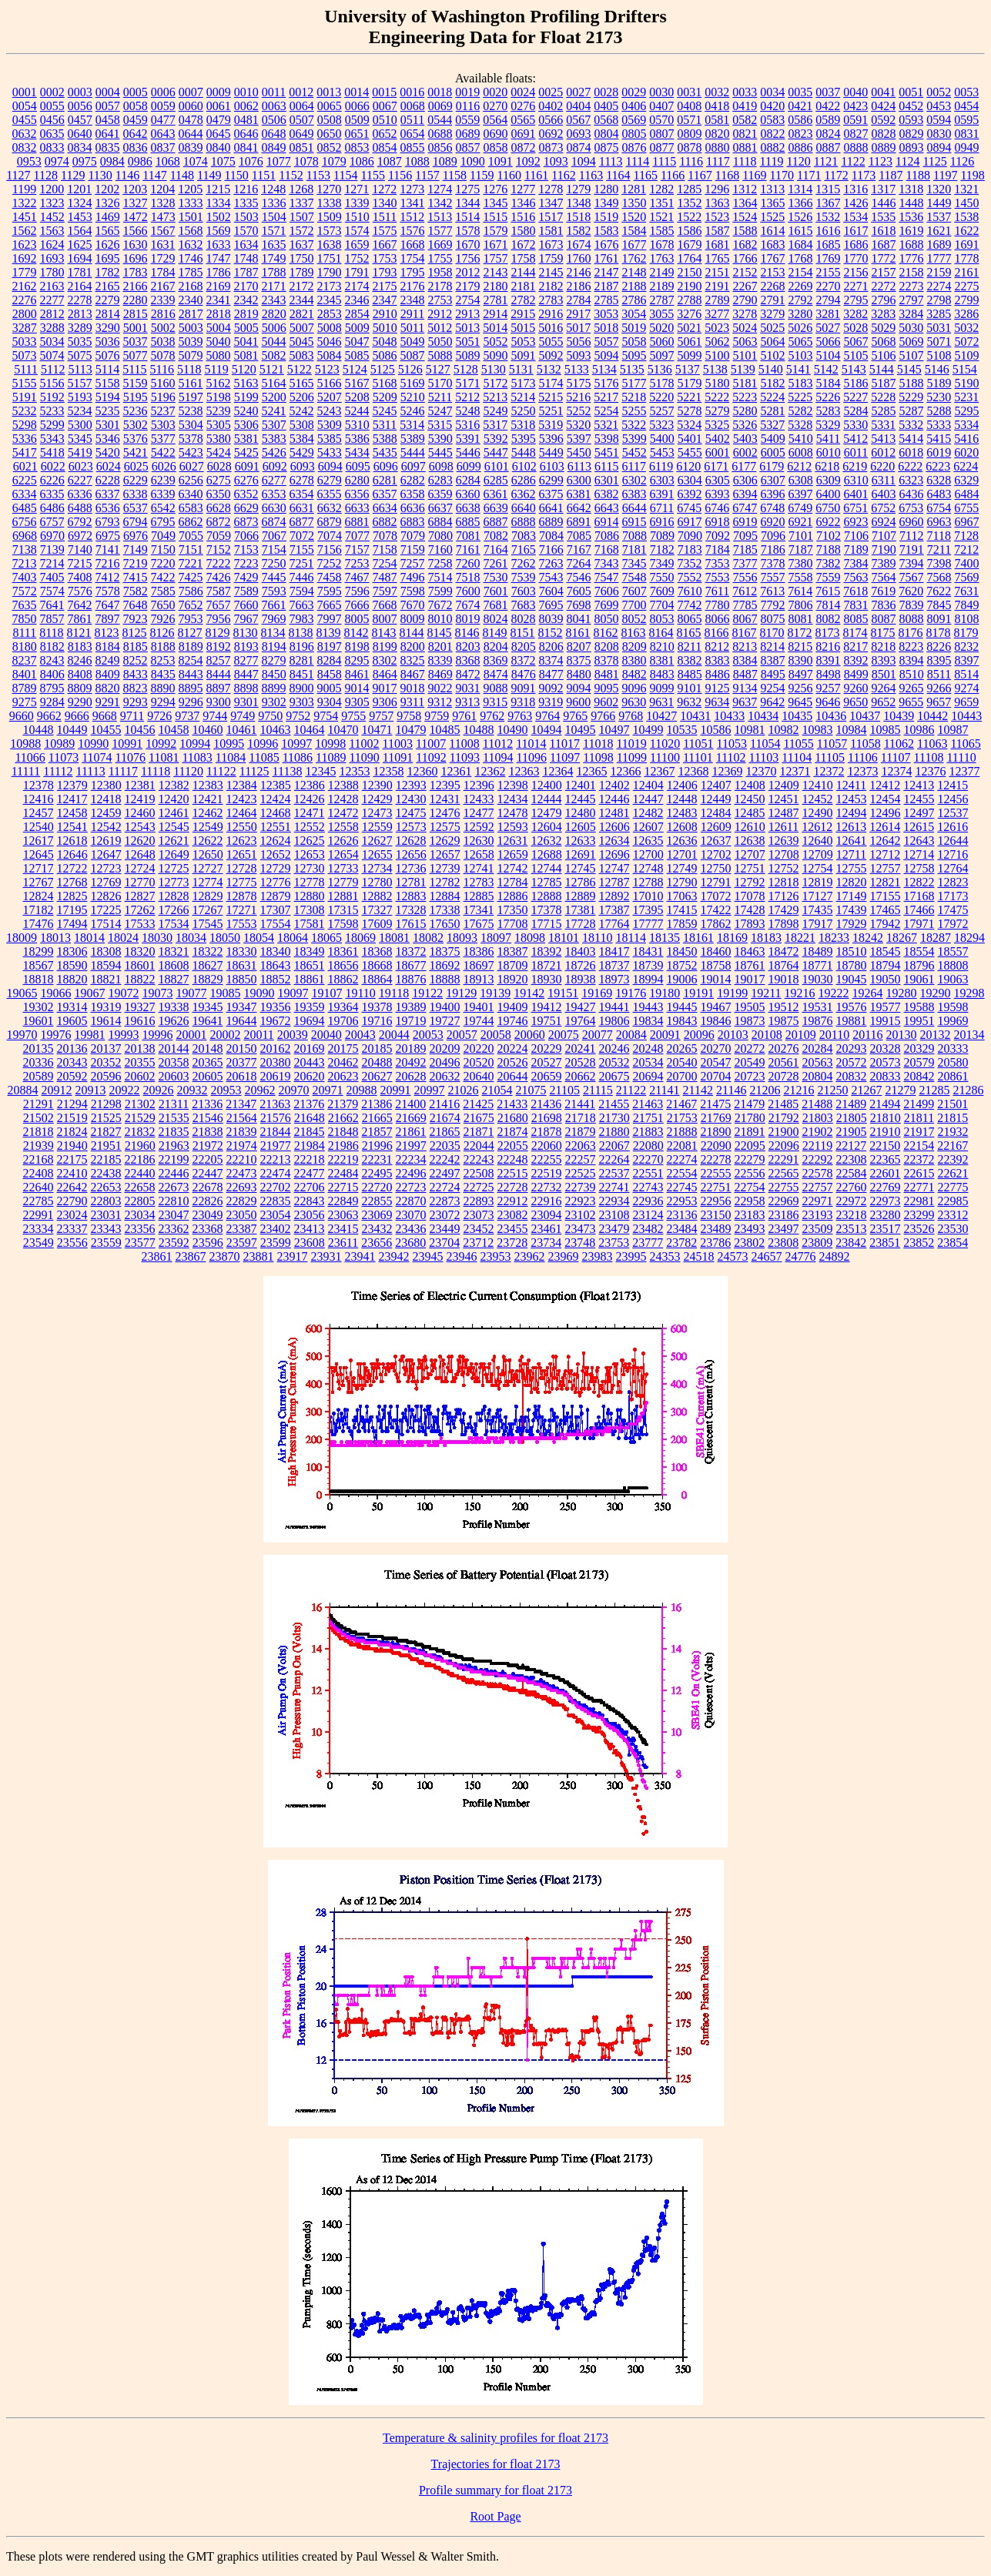  I want to click on 9302, so click(274, 701).